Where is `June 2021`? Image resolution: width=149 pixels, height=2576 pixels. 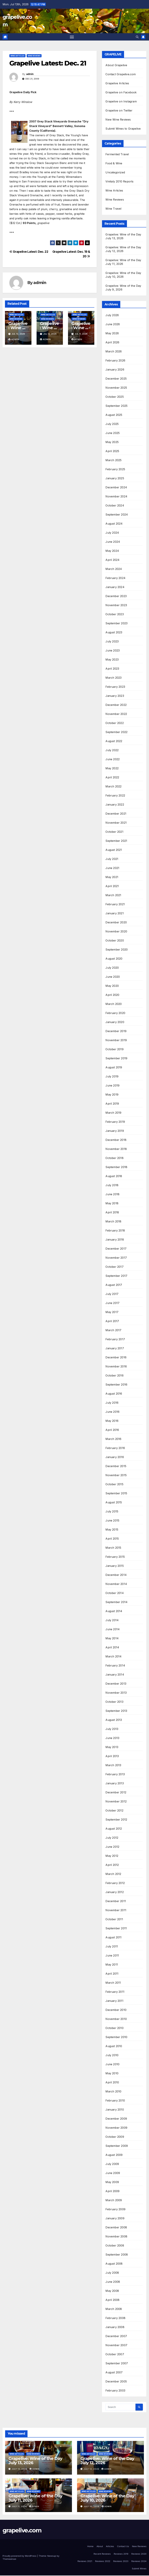 June 2021 is located at coordinates (112, 868).